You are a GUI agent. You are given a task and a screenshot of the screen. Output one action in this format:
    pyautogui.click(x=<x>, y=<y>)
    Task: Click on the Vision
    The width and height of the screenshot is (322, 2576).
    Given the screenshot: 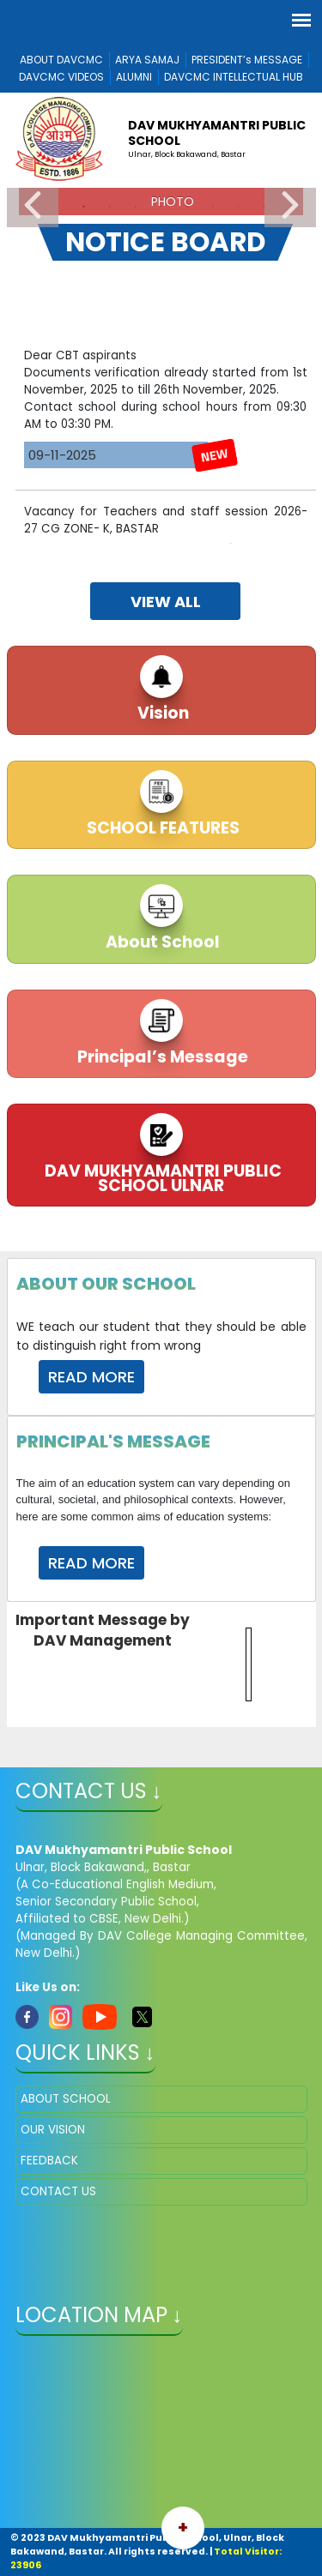 What is the action you would take?
    pyautogui.click(x=161, y=713)
    